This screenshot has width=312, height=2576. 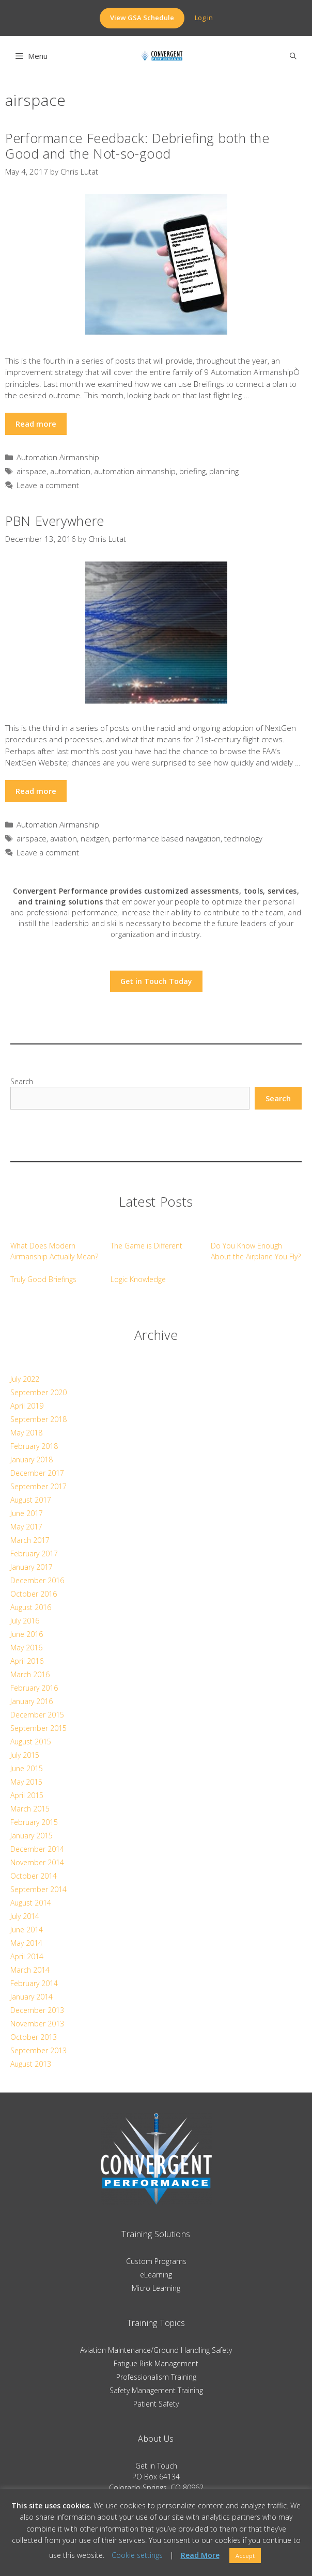 What do you see at coordinates (26, 1527) in the screenshot?
I see `May 2017` at bounding box center [26, 1527].